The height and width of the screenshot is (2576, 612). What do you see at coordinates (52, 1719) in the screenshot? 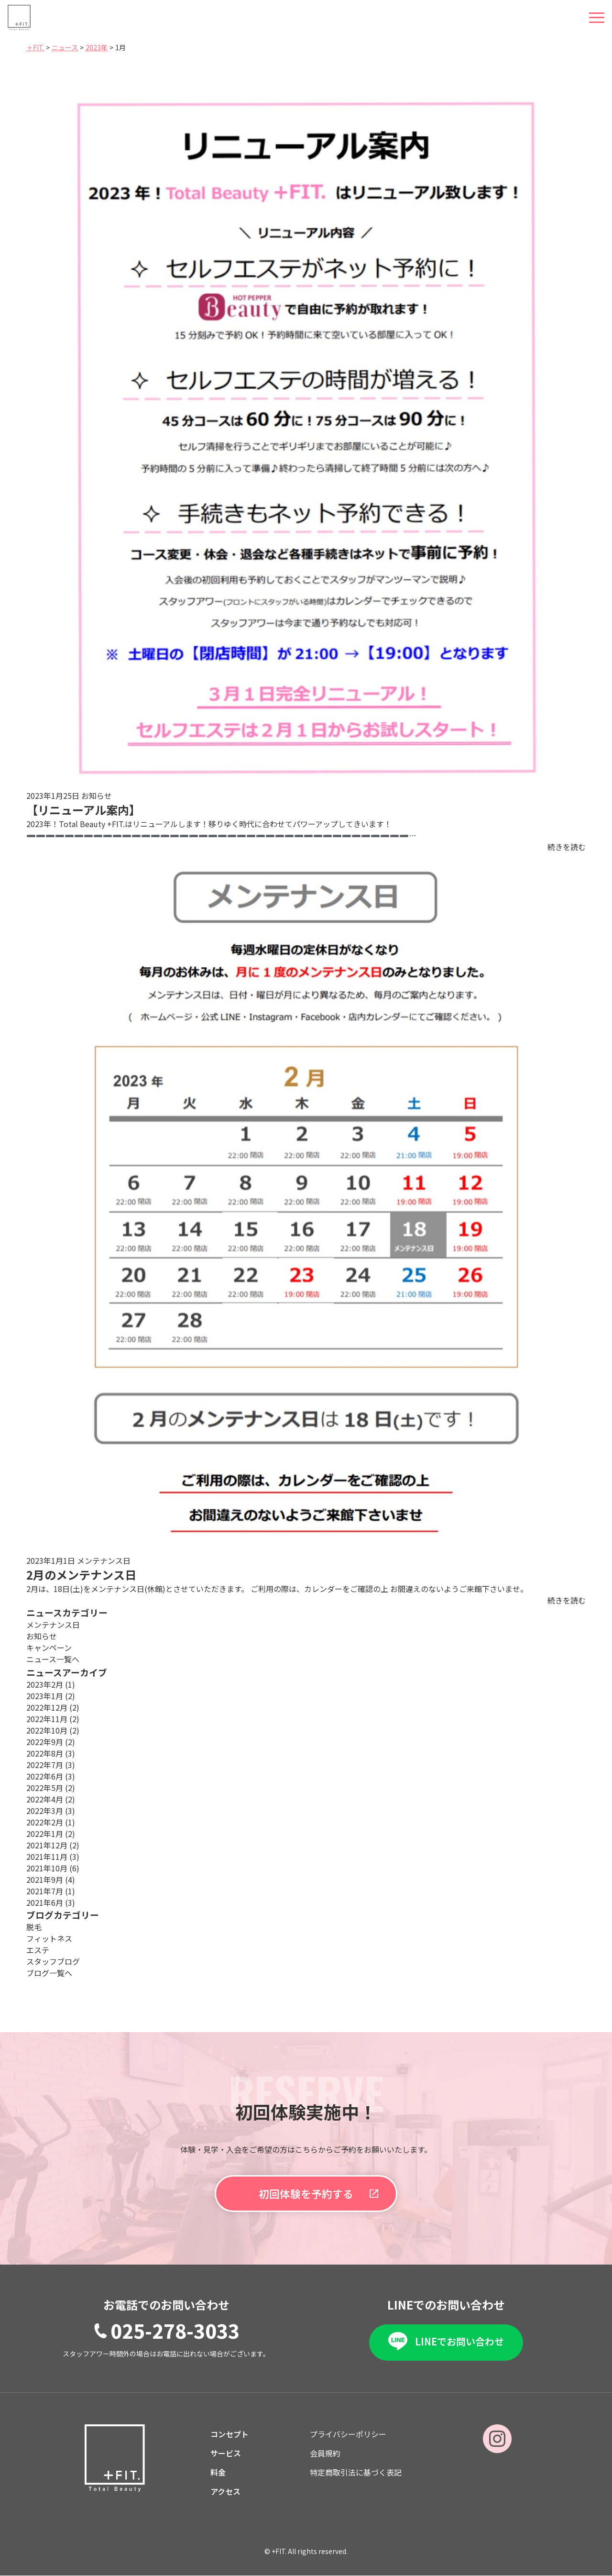
I see `2022年11月` at bounding box center [52, 1719].